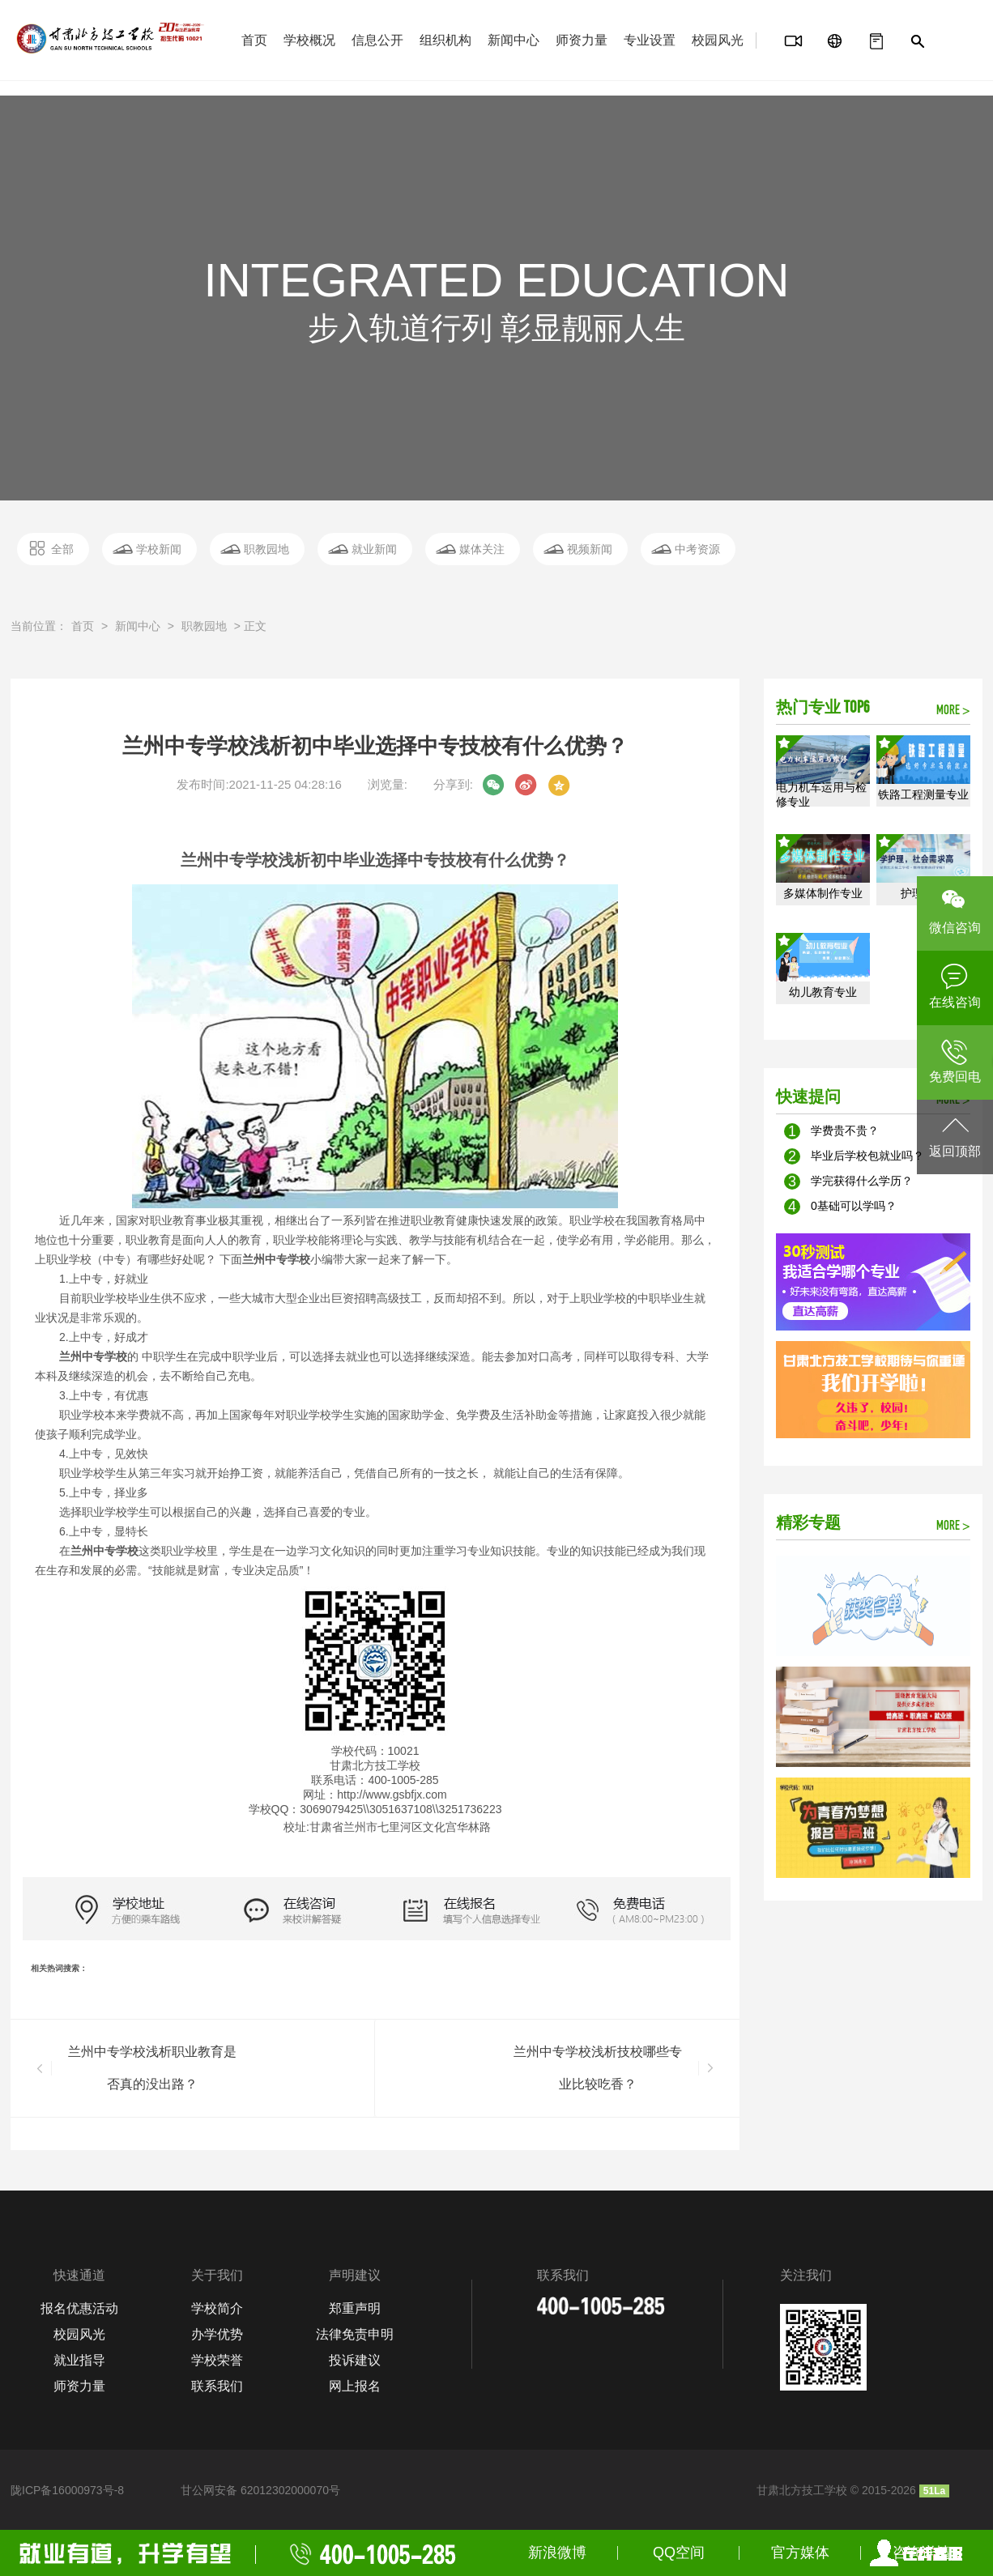 This screenshot has height=2576, width=993. Describe the element at coordinates (445, 40) in the screenshot. I see `组织机构` at that location.